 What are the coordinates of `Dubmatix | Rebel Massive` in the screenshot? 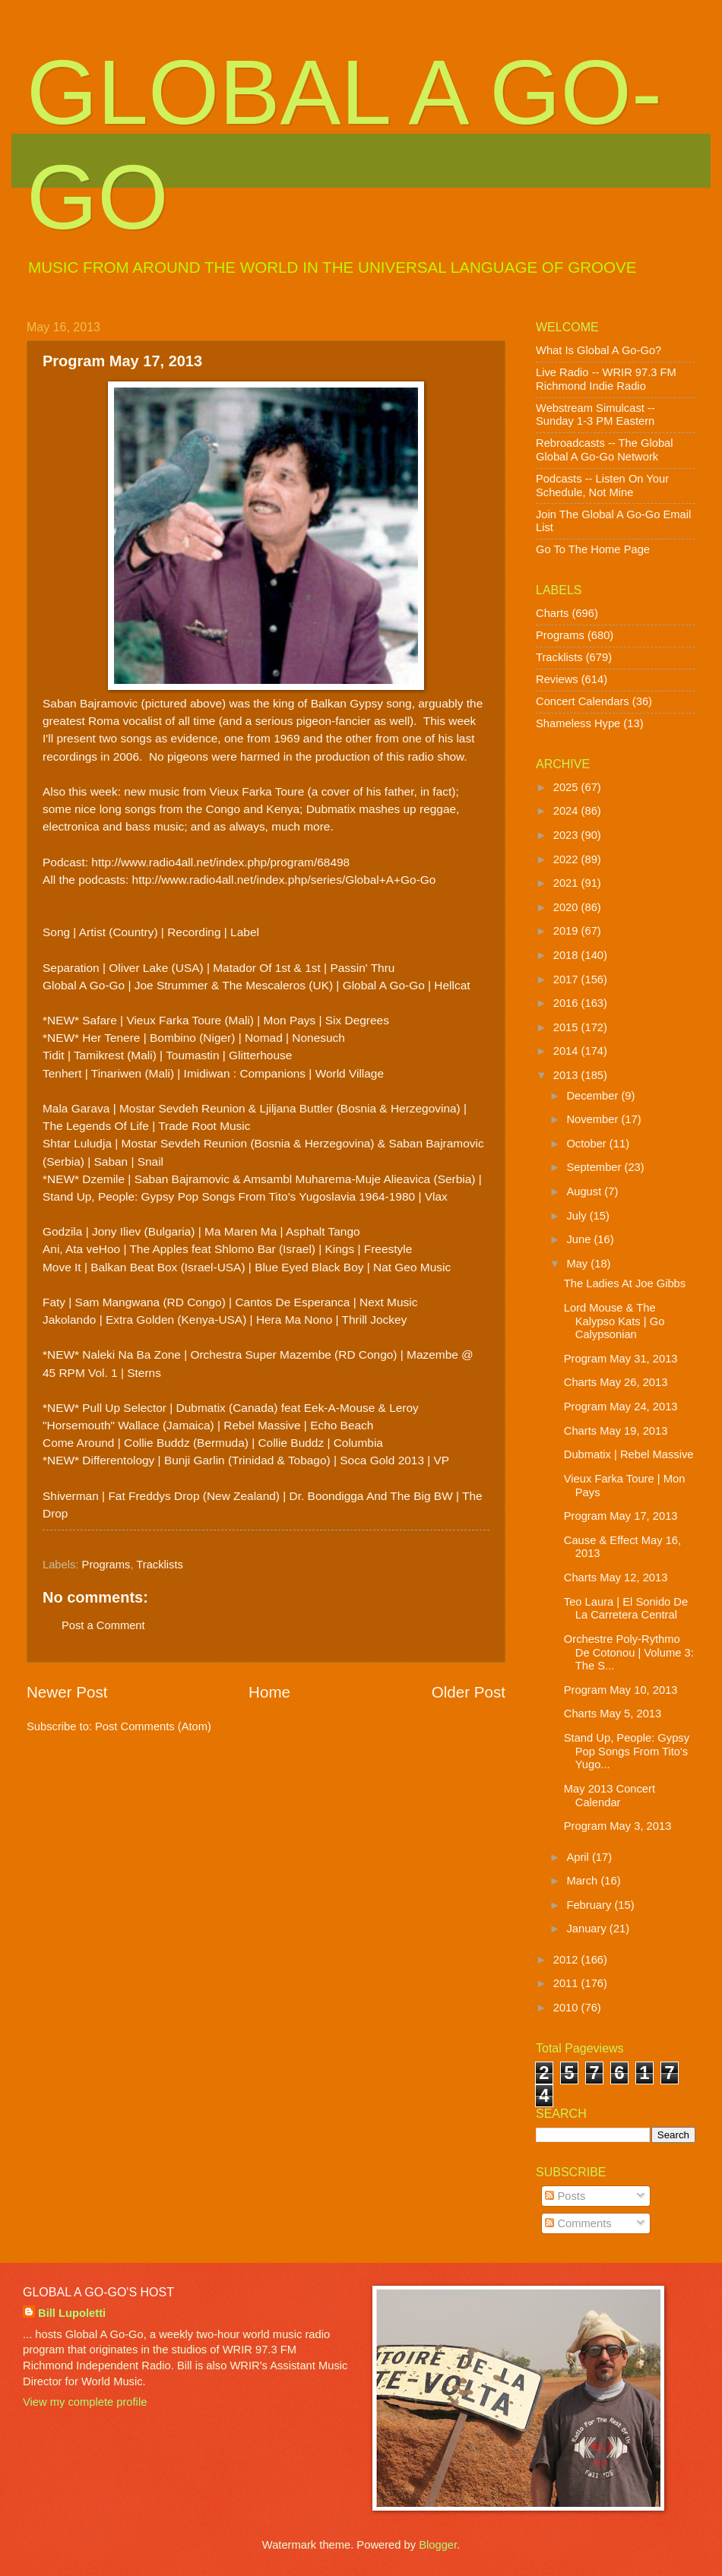 It's located at (629, 1454).